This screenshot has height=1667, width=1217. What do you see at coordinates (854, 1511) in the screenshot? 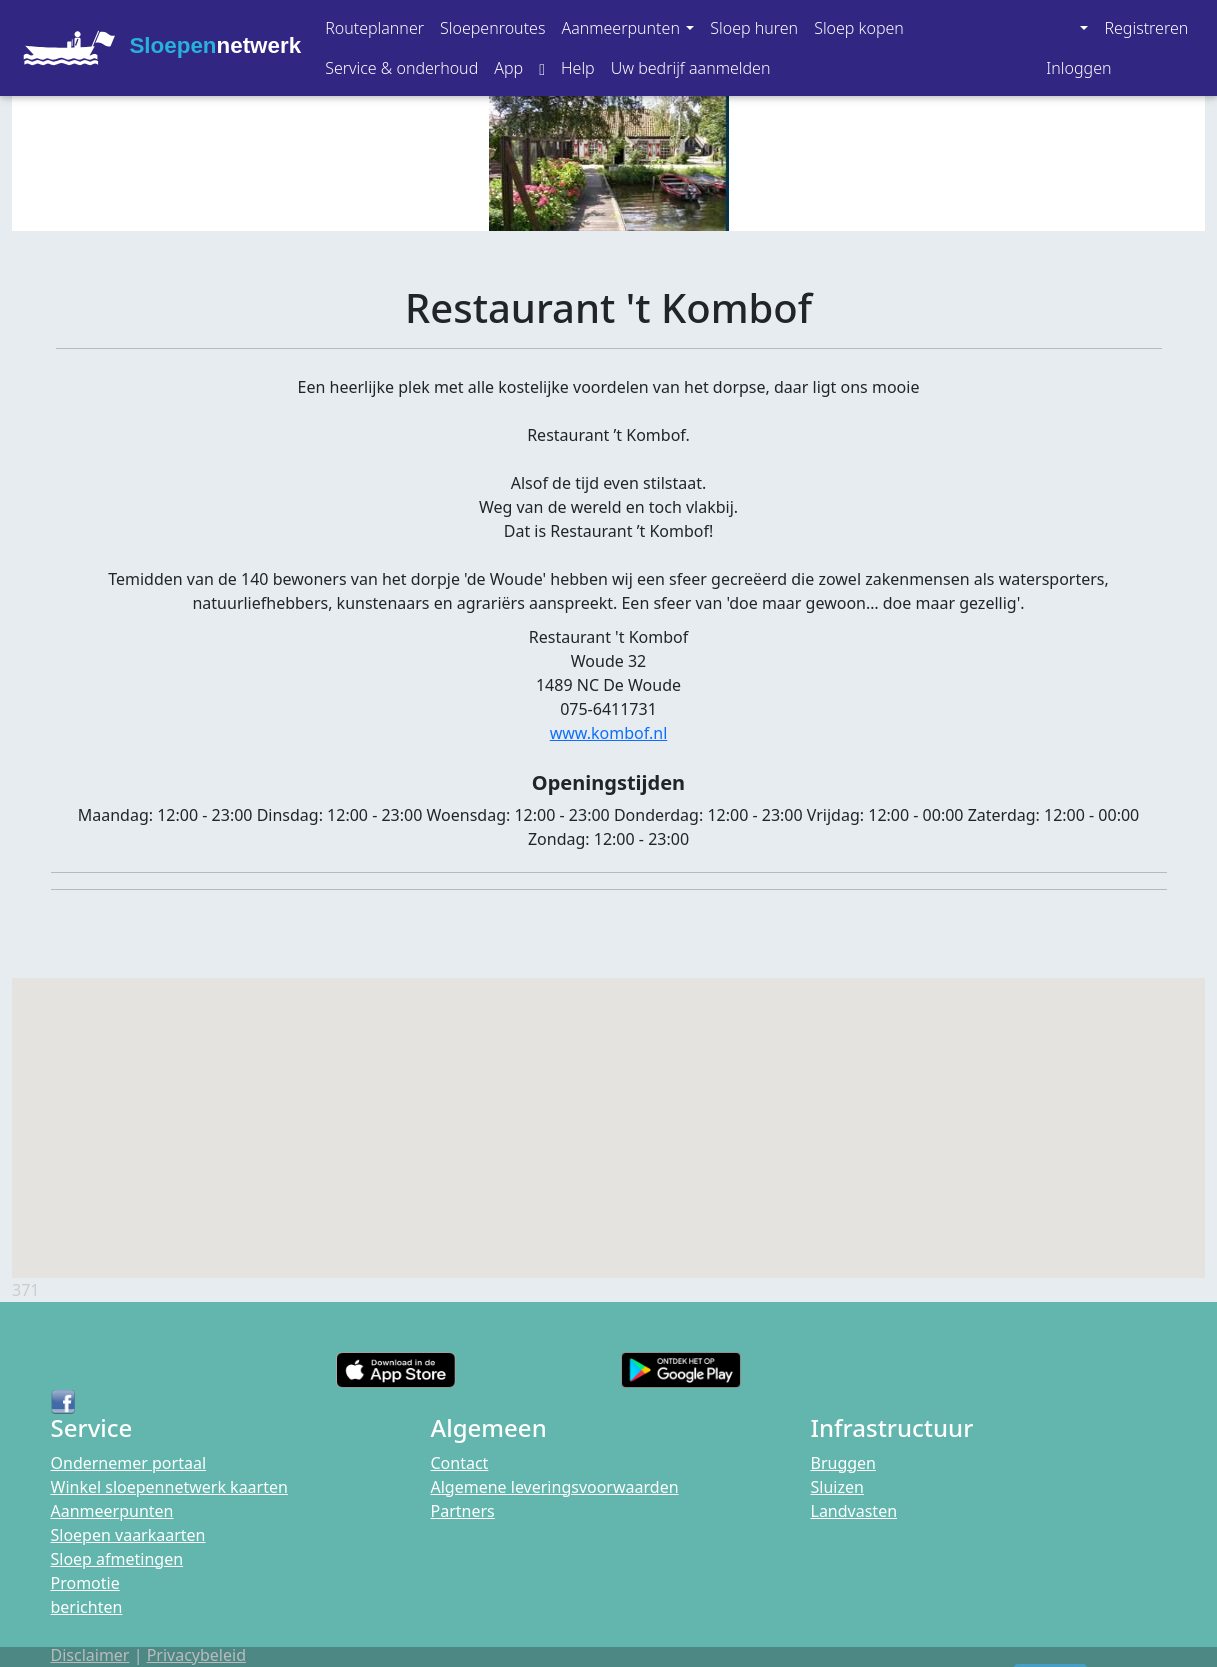
I see `Landvasten` at bounding box center [854, 1511].